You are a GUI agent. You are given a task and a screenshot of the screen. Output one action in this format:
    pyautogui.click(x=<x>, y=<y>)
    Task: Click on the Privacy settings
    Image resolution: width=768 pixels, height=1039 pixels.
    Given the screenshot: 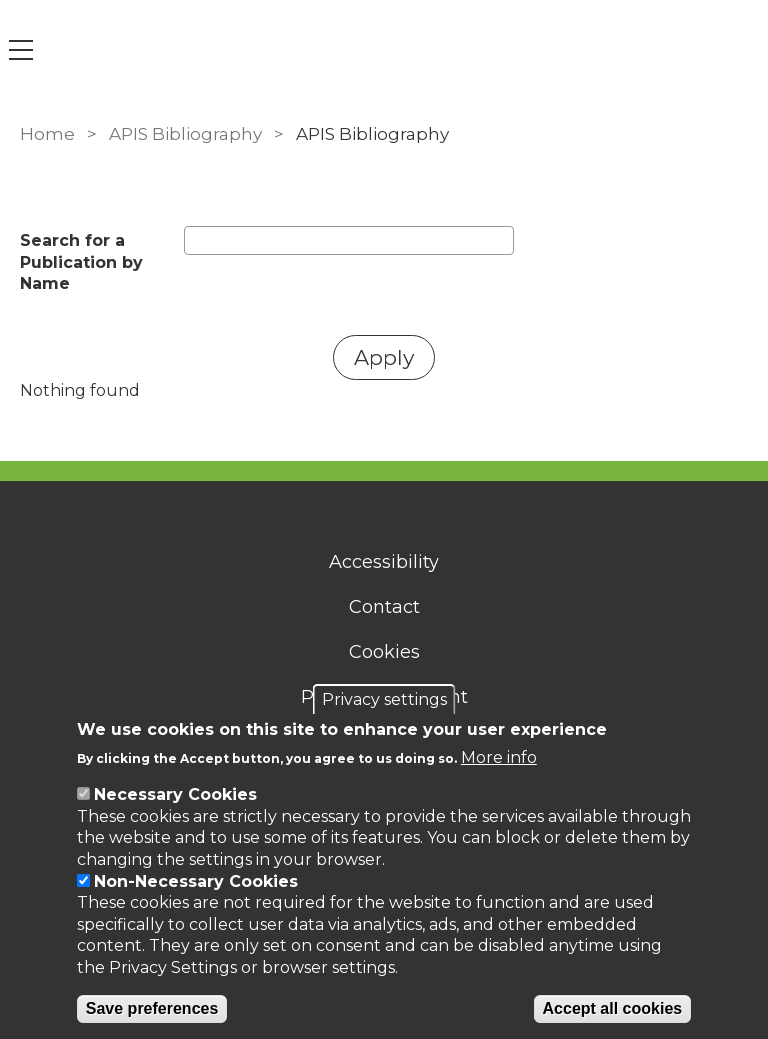 What is the action you would take?
    pyautogui.click(x=384, y=699)
    